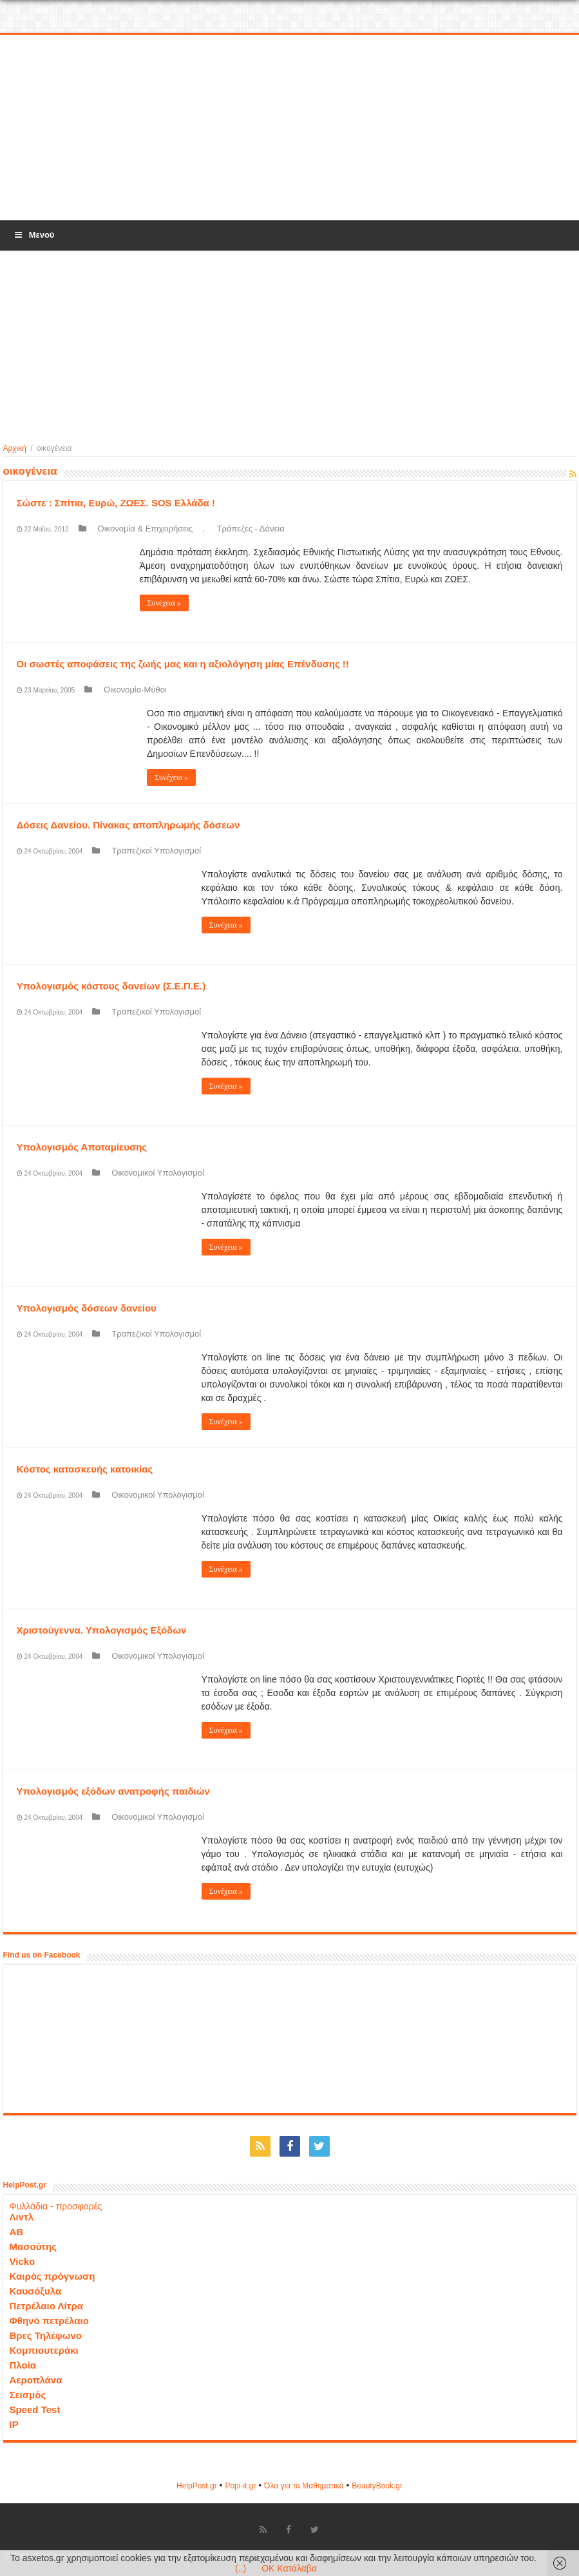 The image size is (579, 2576). What do you see at coordinates (33, 2246) in the screenshot?
I see `Μασούτης` at bounding box center [33, 2246].